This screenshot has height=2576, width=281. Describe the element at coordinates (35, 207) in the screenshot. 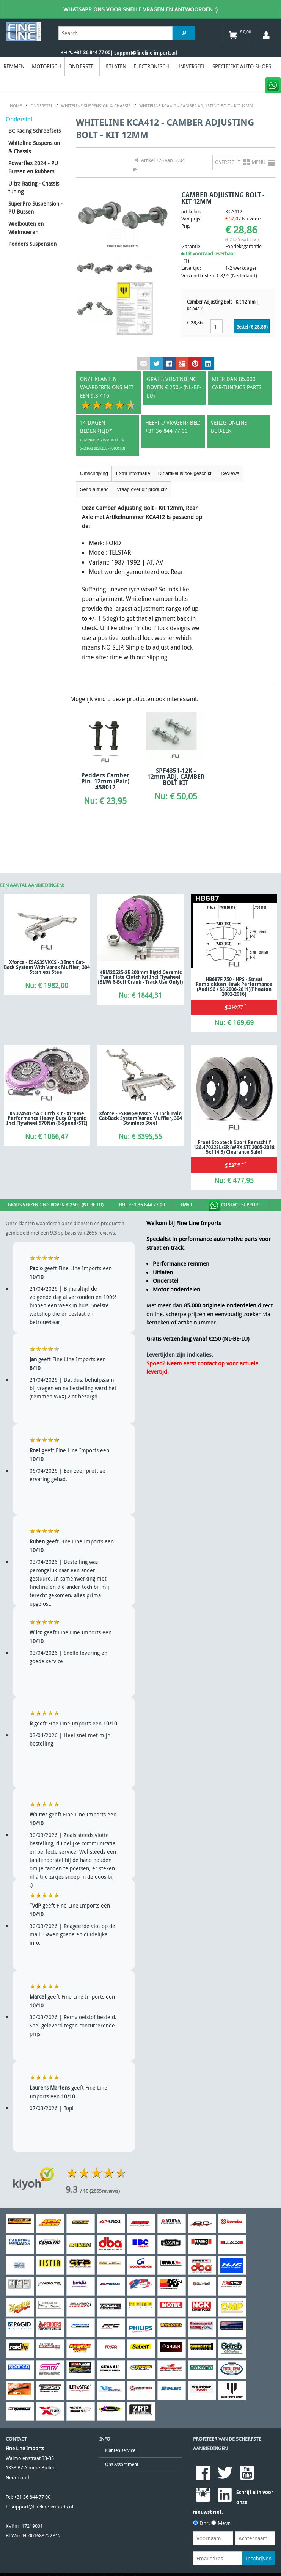

I see `SuperPro Suspension - PU Bussen` at that location.